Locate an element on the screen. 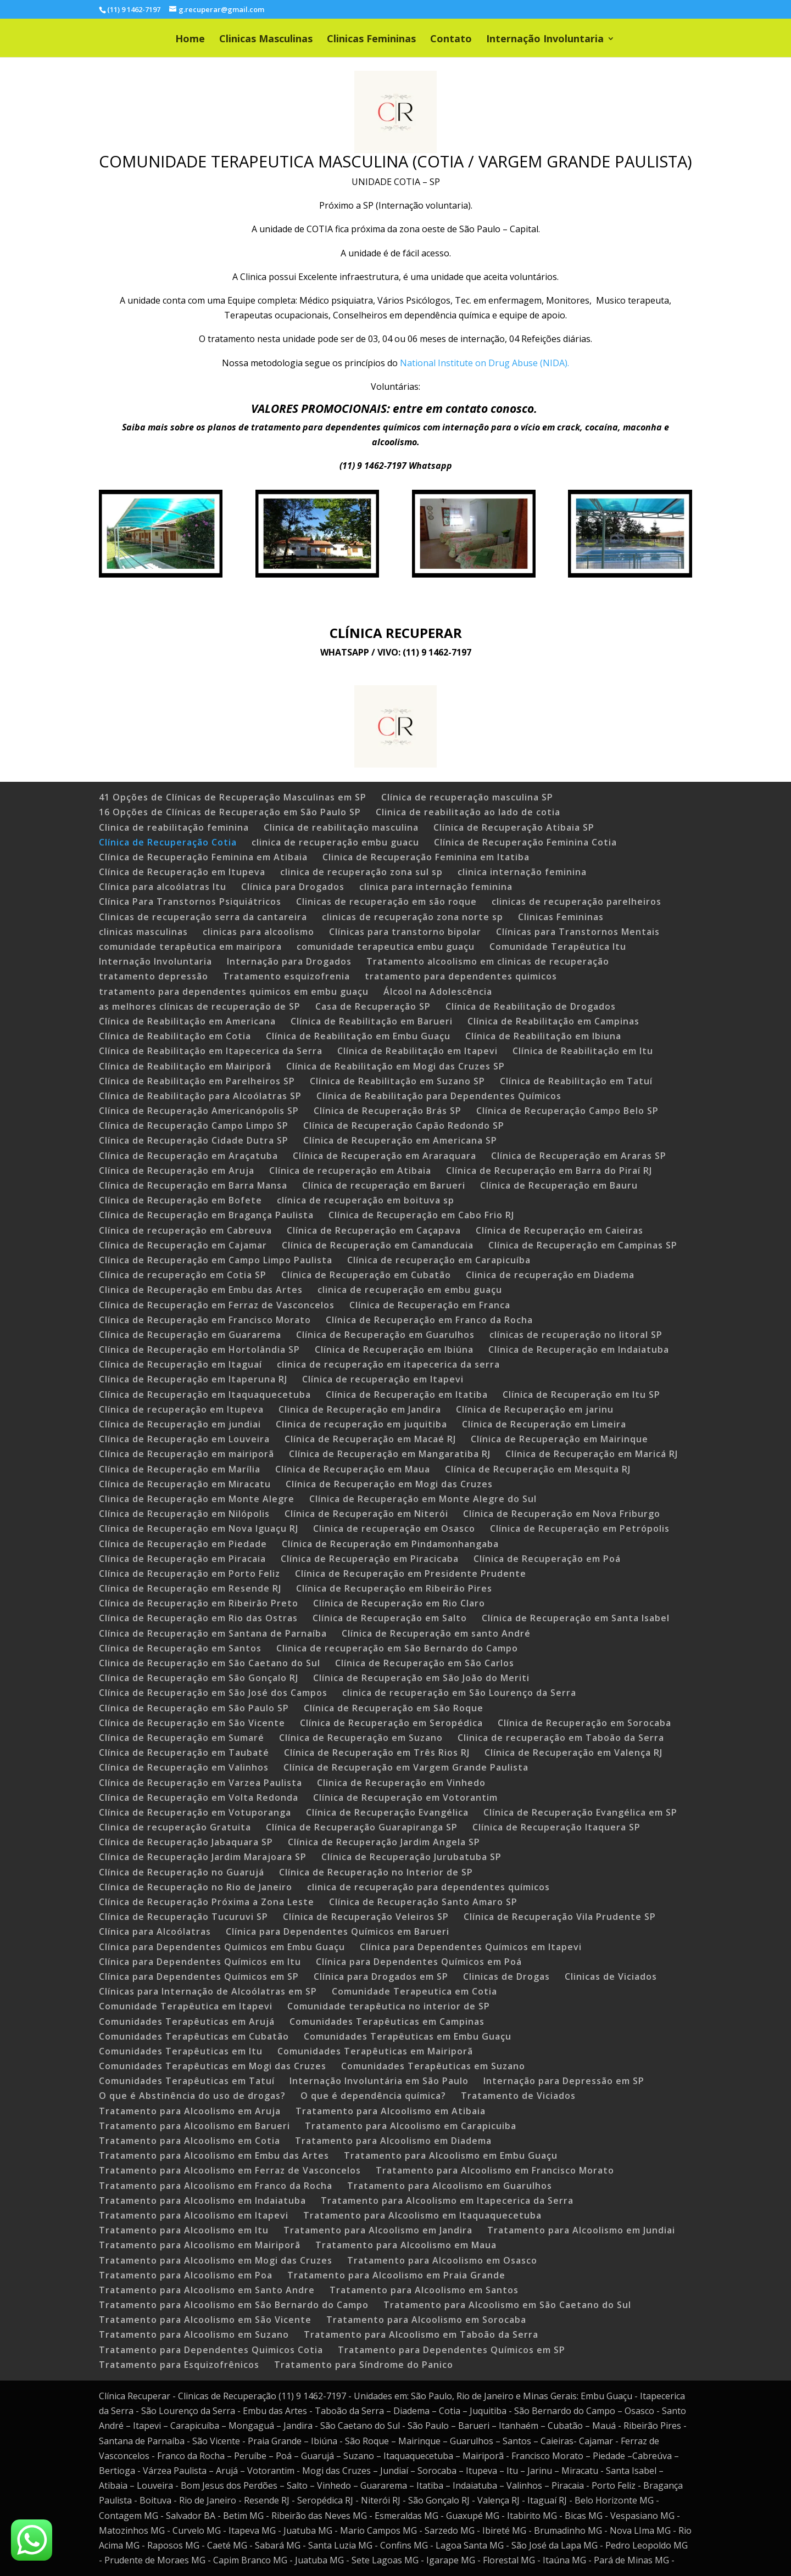 Image resolution: width=791 pixels, height=2576 pixels. clinica de recuperação zona sul sp is located at coordinates (361, 872).